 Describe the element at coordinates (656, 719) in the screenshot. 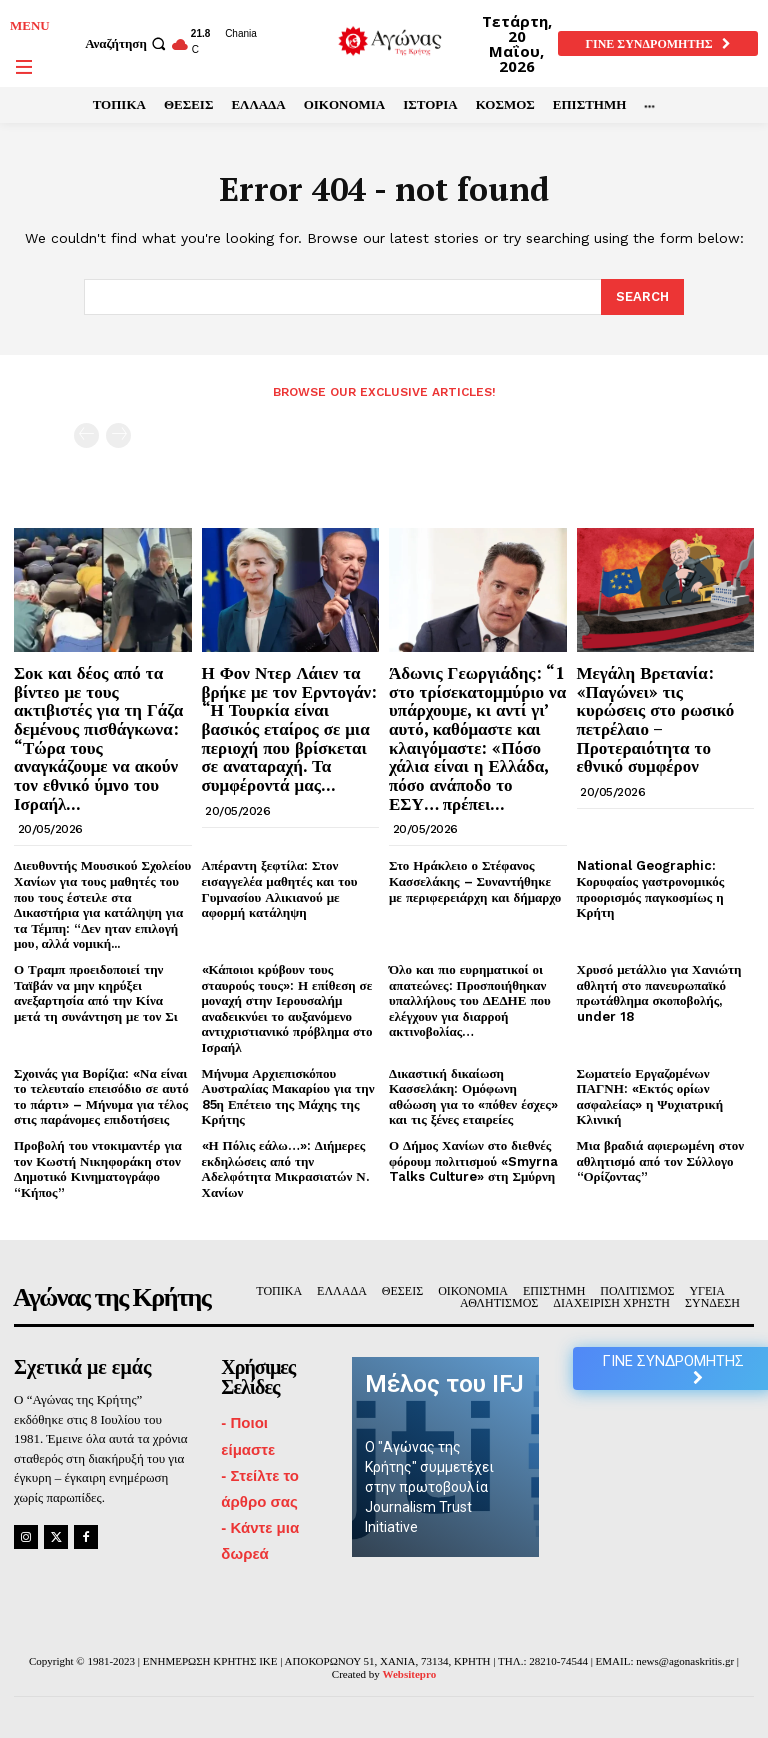

I see `Μεγάλη Βρετανία: «Παγώνει» τις κυρώσεις στο ρωσικό πετρέλαιο – Προτεραιότητα το εθνικό συμφέρον` at that location.